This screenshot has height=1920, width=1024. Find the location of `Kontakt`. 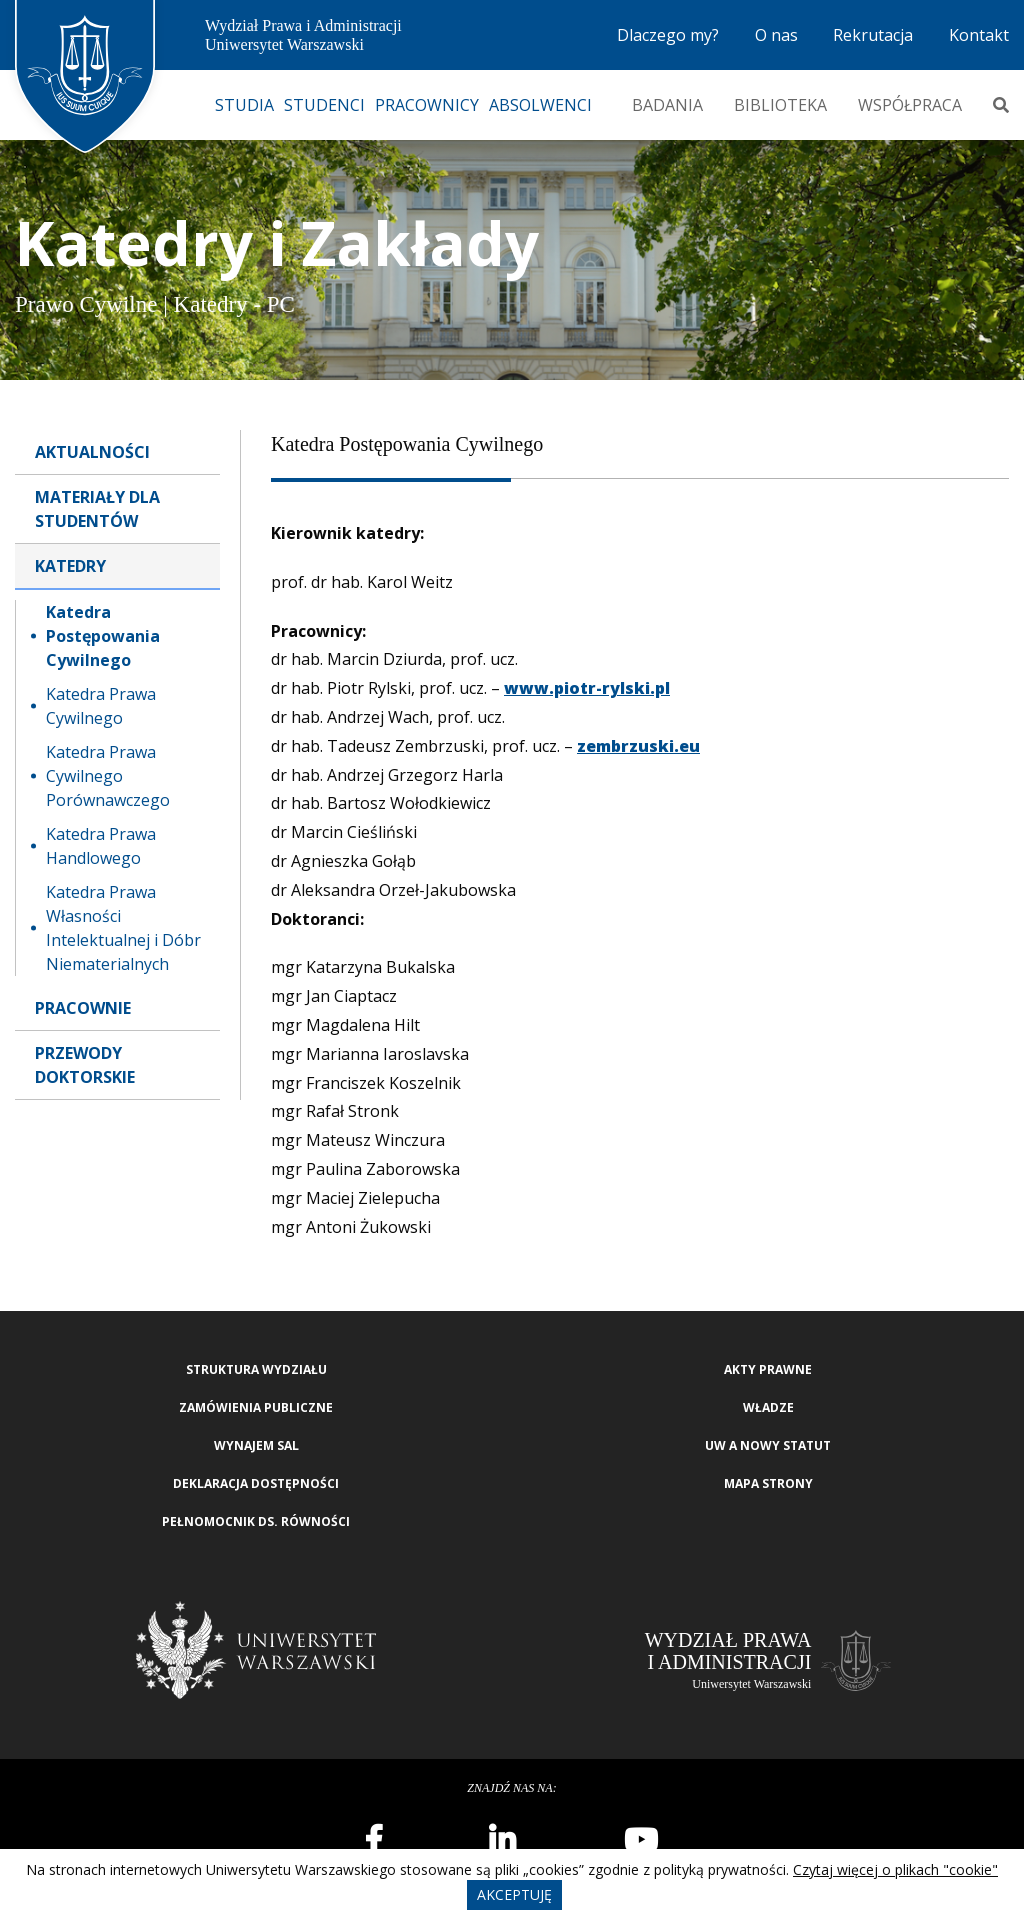

Kontakt is located at coordinates (979, 35).